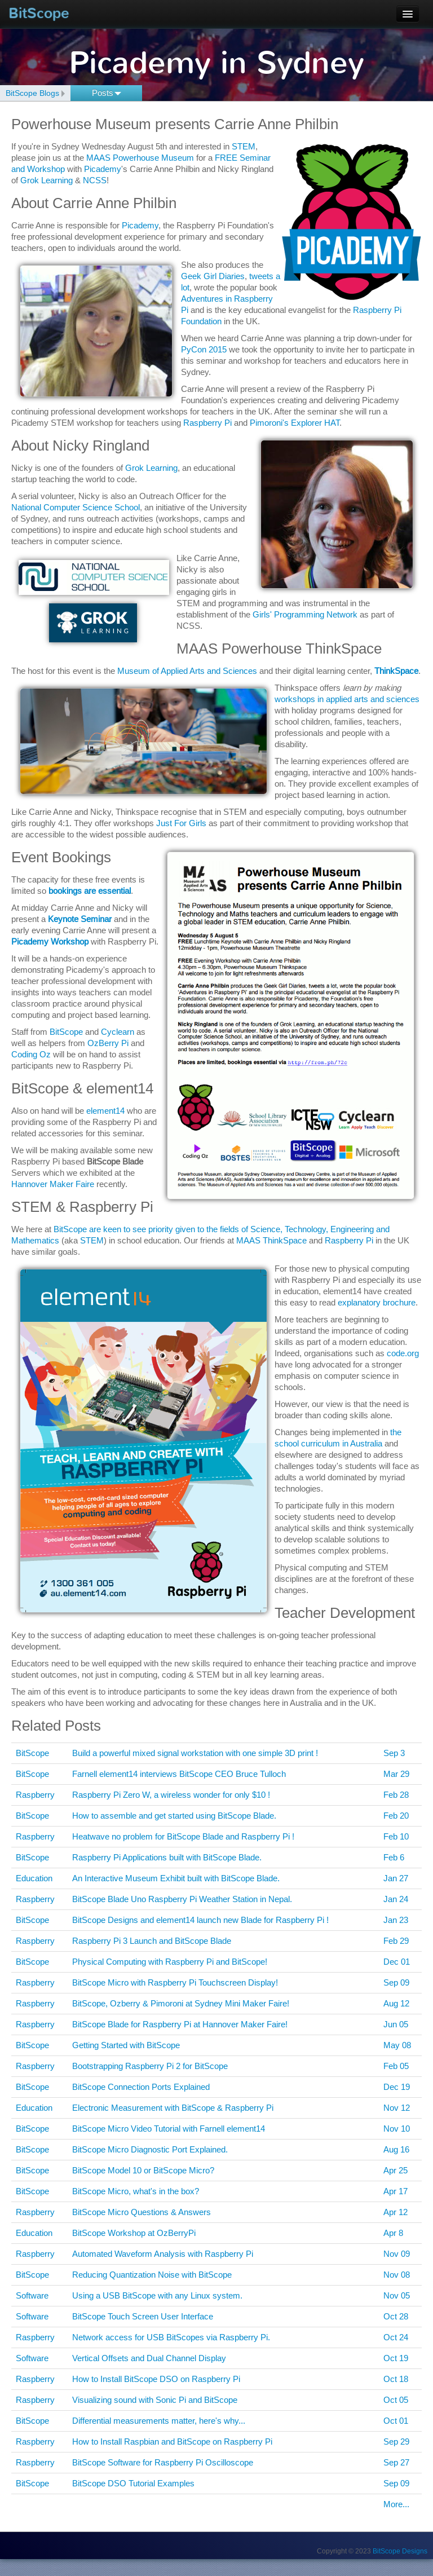  Describe the element at coordinates (106, 93) in the screenshot. I see `Posts` at that location.